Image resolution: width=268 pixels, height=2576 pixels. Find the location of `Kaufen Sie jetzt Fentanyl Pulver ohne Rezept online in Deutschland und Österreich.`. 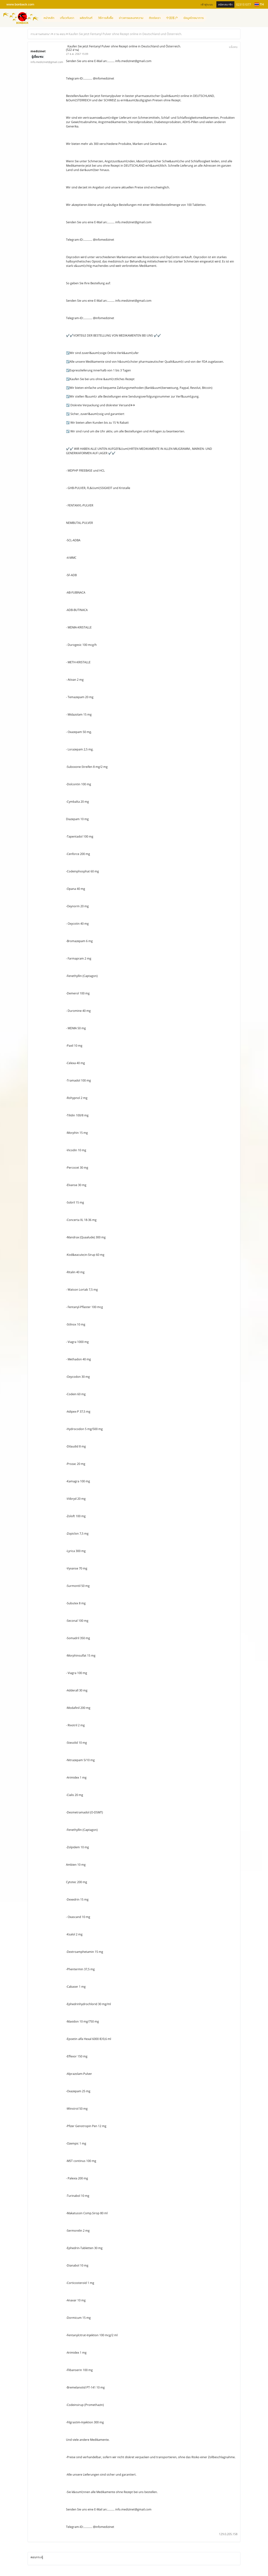

Kaufen Sie jetzt Fentanyl Pulver ohne Rezept online in Deutschland und Österreich. is located at coordinates (125, 34).